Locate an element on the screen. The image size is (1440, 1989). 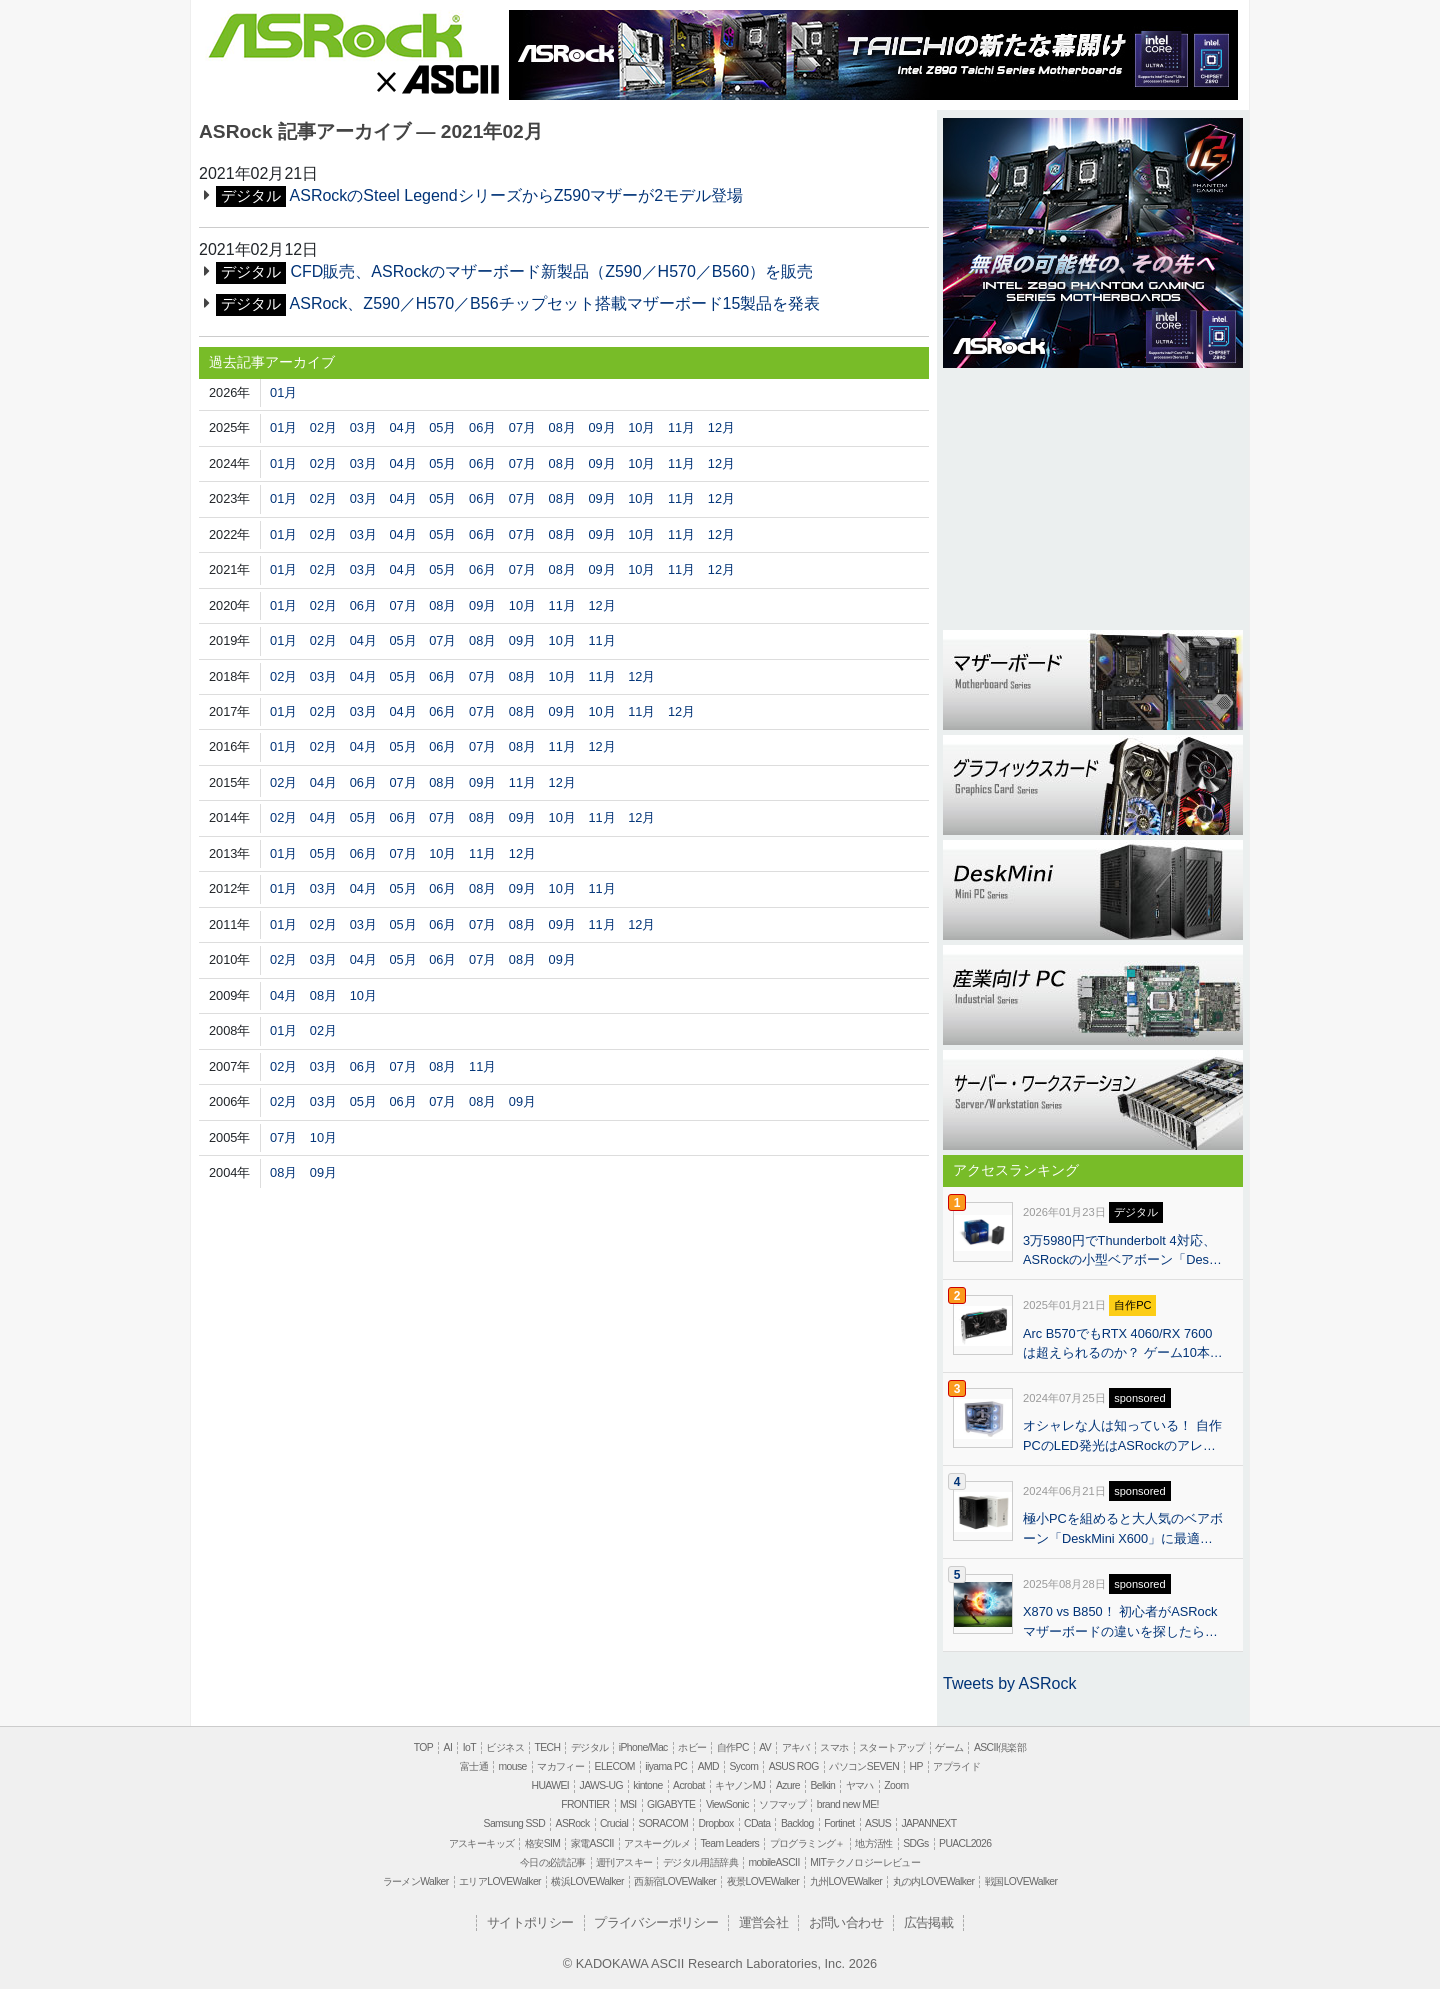
Acrobat is located at coordinates (689, 1785).